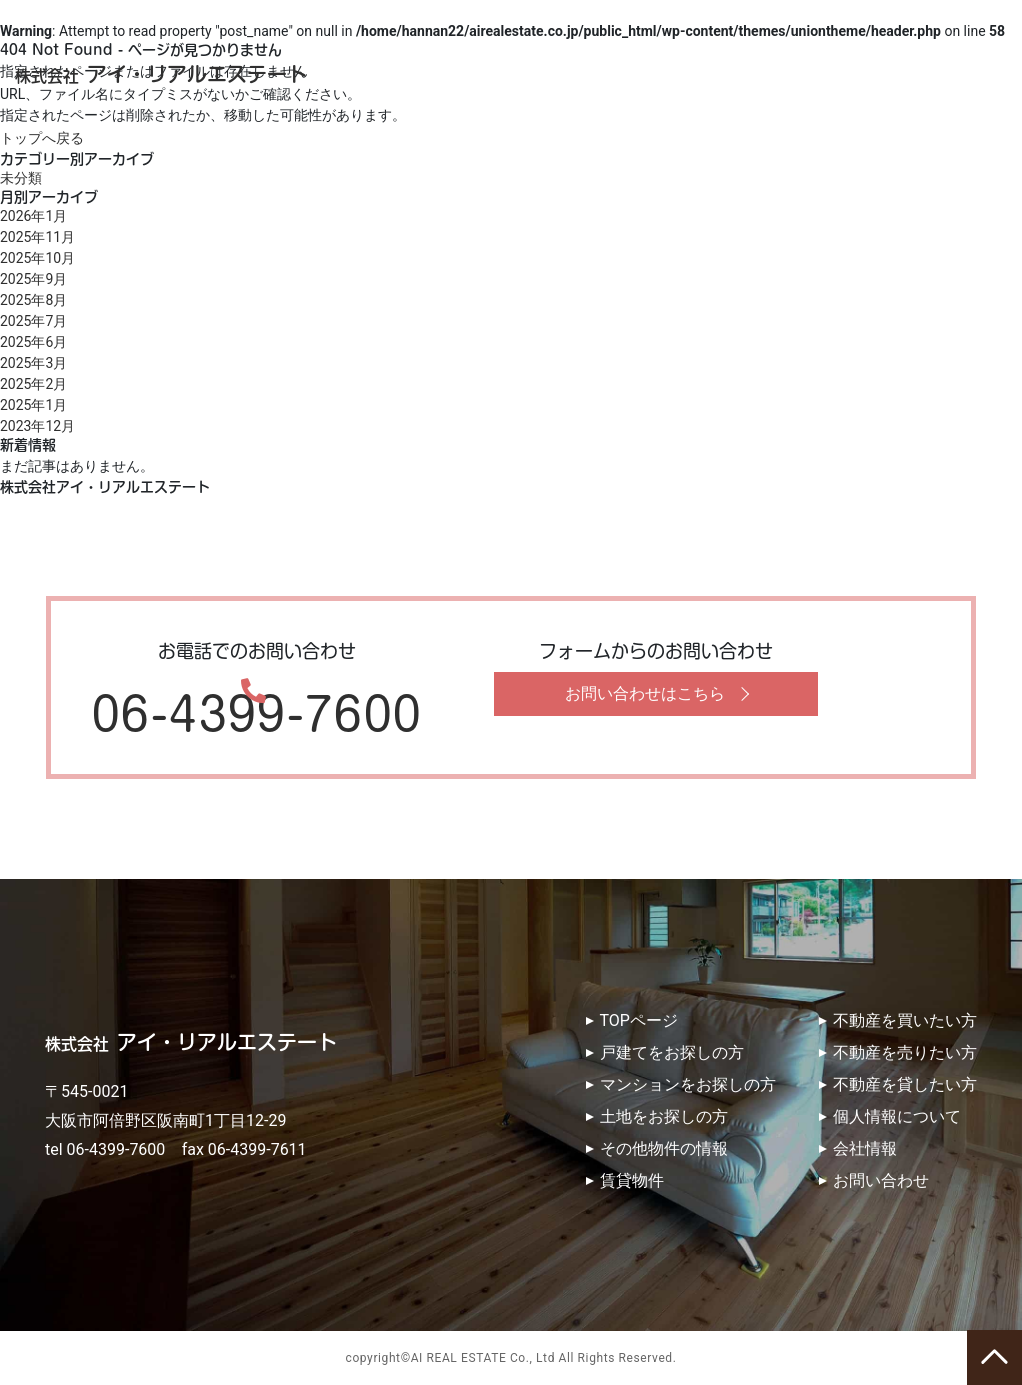 Image resolution: width=1022 pixels, height=1385 pixels. What do you see at coordinates (881, 1180) in the screenshot?
I see `お問い合わせ` at bounding box center [881, 1180].